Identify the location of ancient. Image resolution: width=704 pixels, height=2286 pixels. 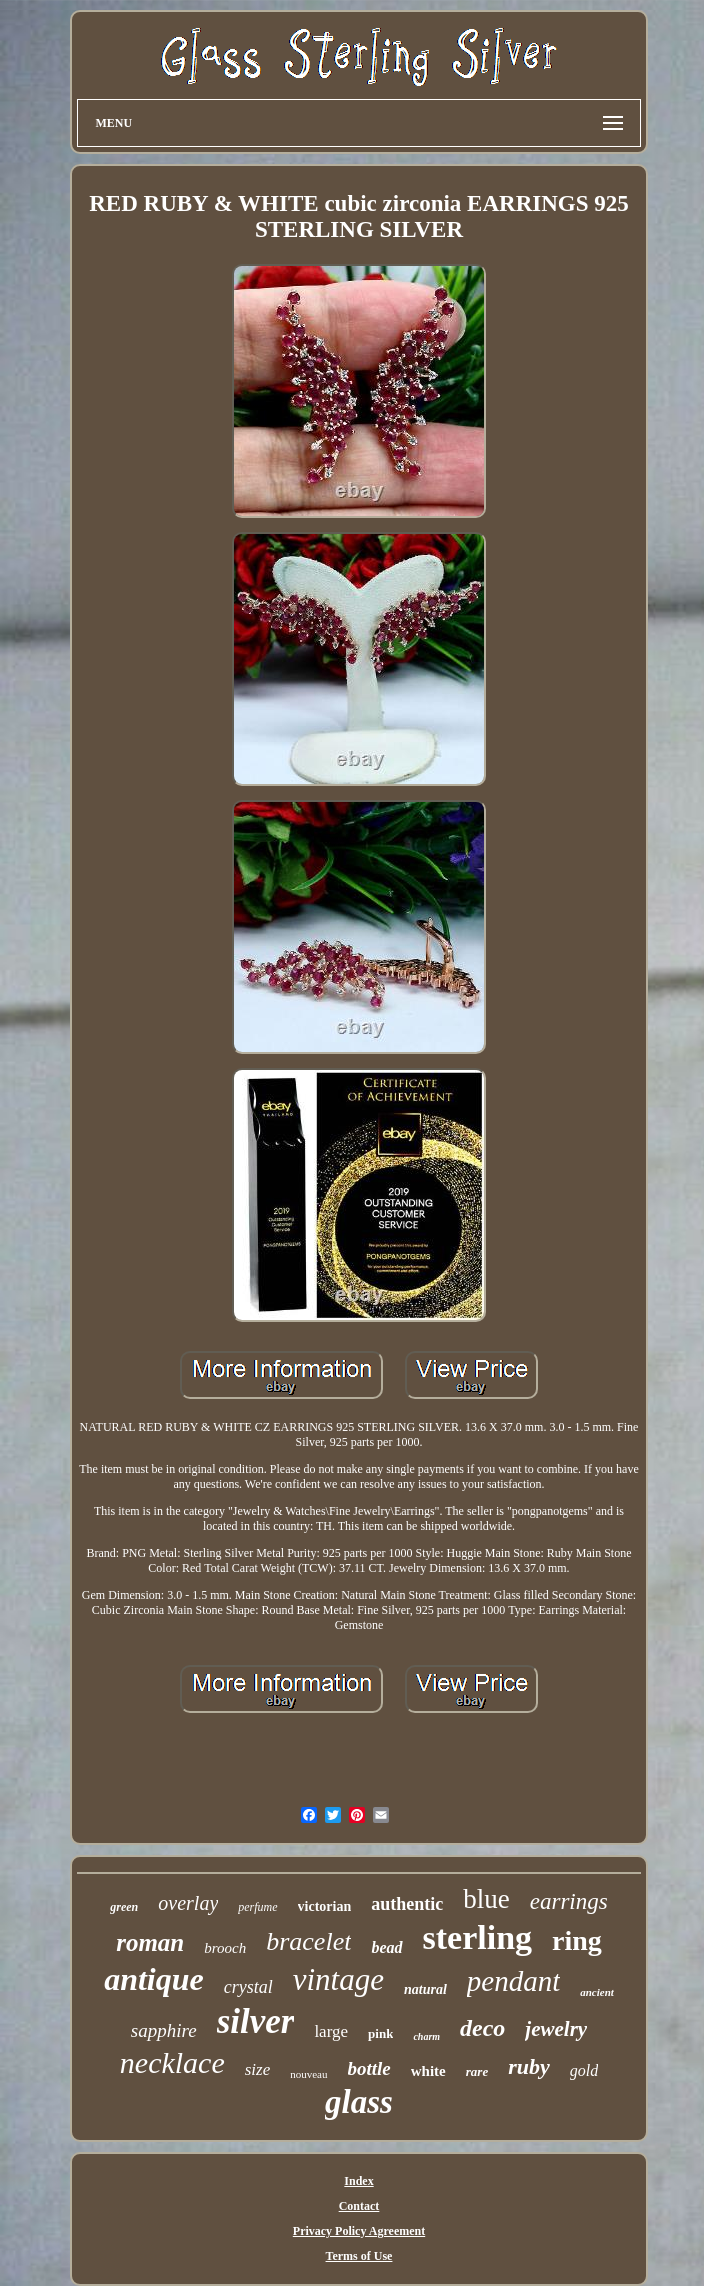
(597, 1992).